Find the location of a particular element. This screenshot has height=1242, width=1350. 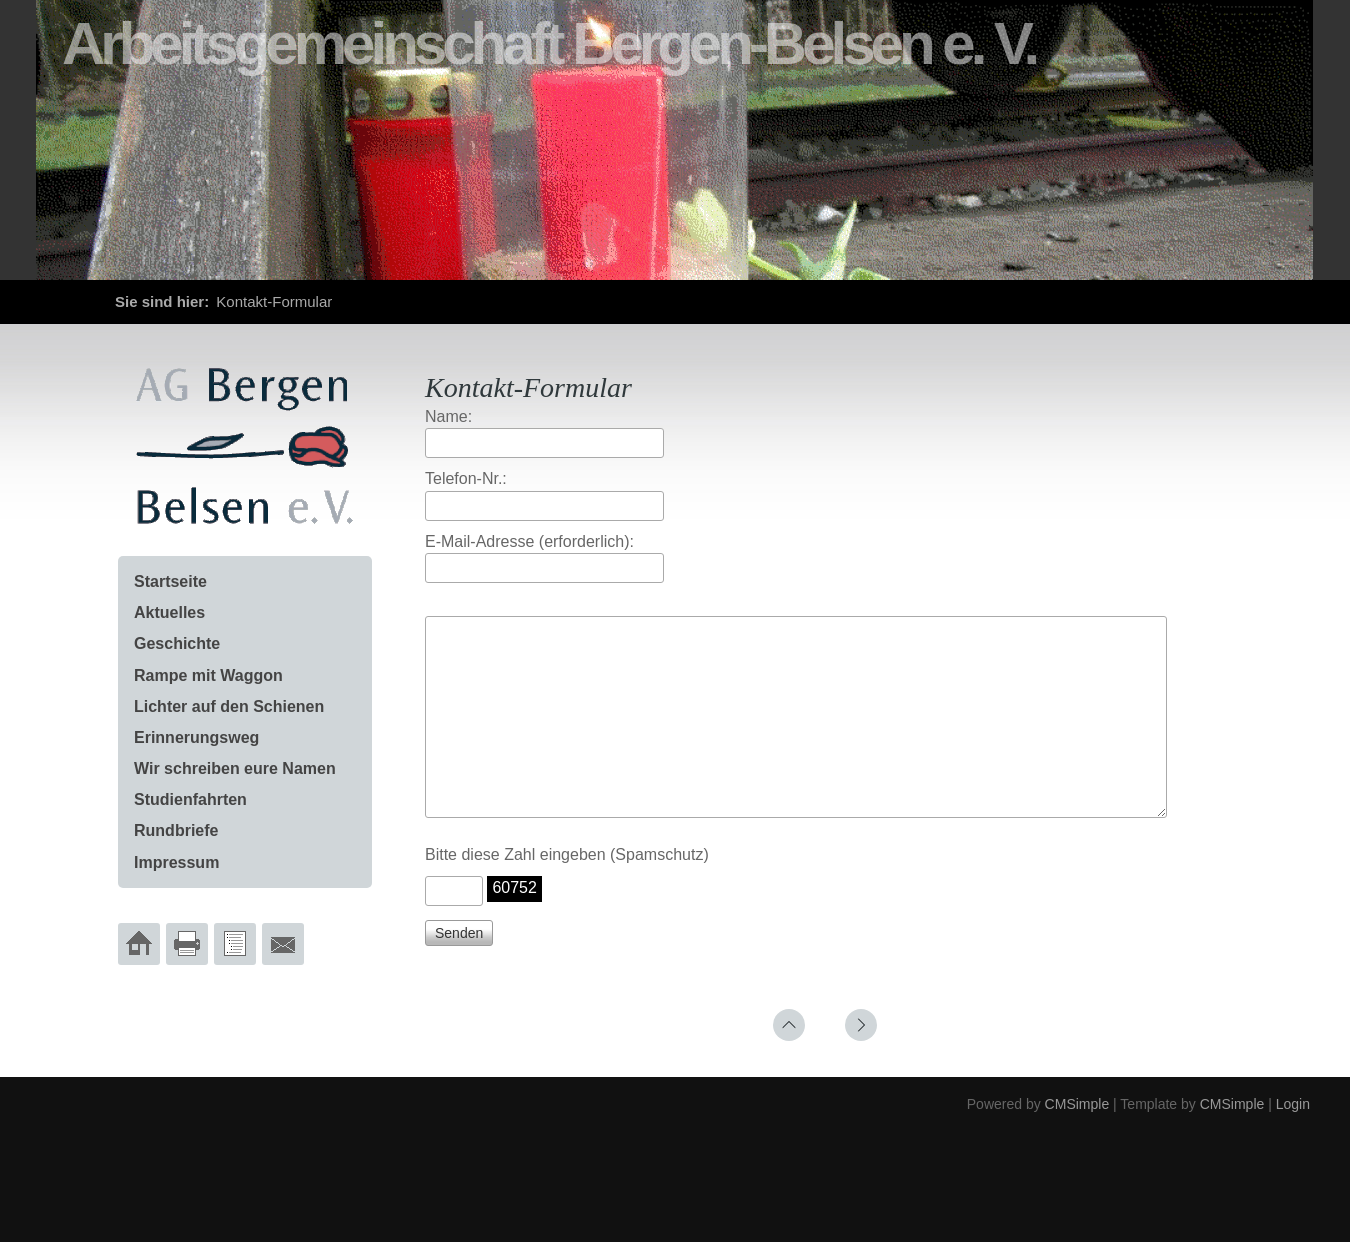

Geschichte is located at coordinates (177, 643).